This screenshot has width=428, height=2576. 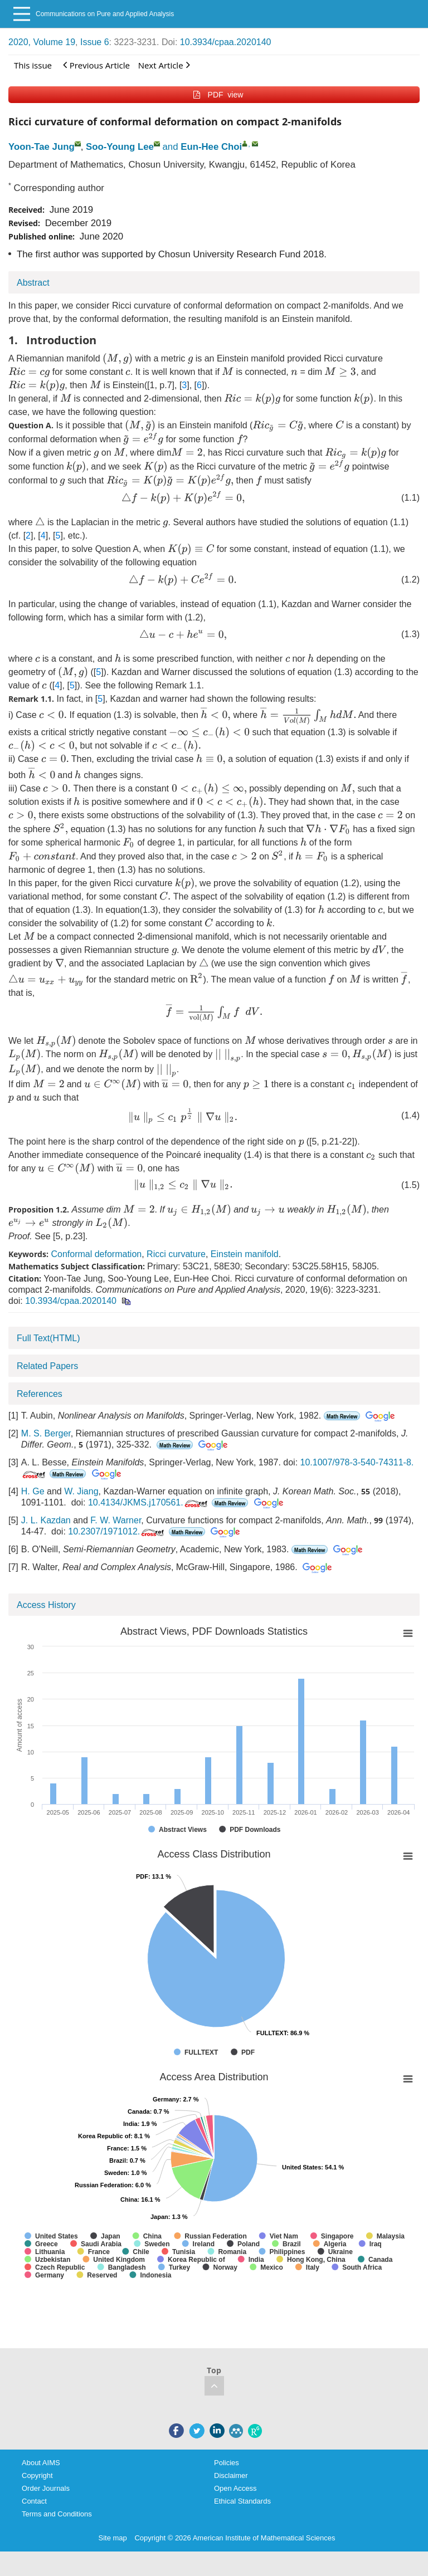 I want to click on Copyright, so click(x=37, y=2475).